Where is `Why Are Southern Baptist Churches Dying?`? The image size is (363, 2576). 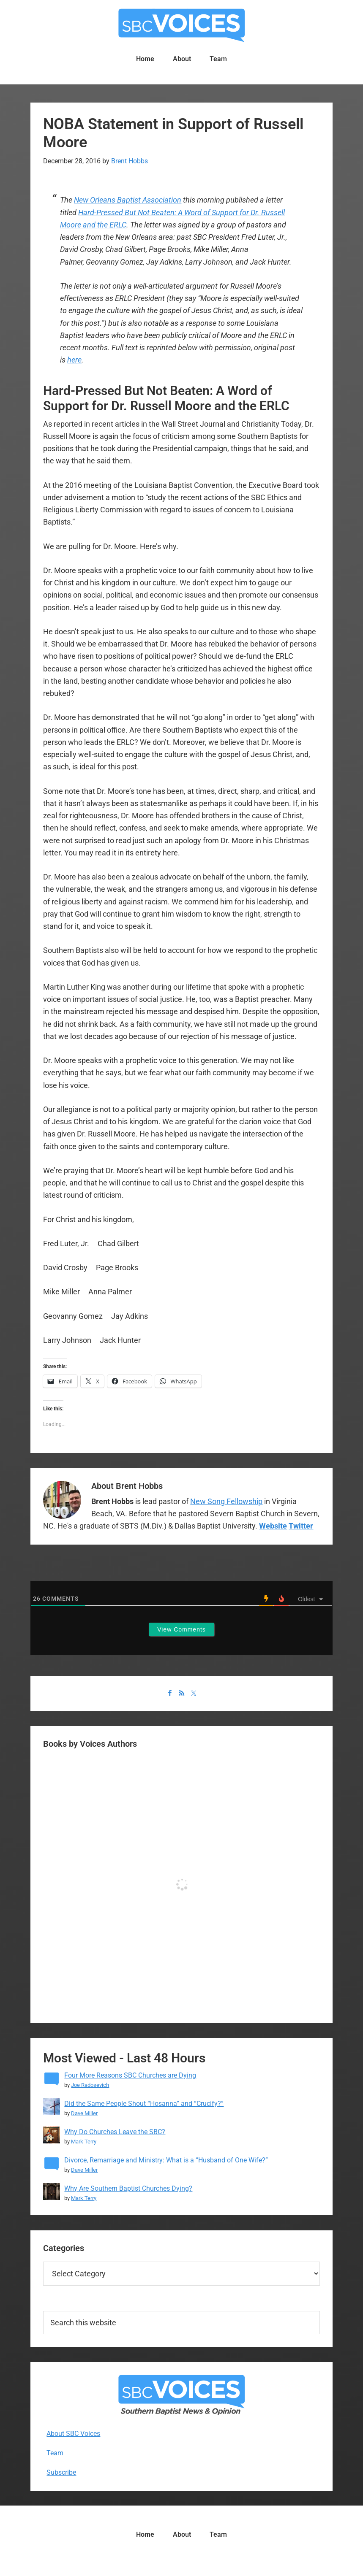
Why Are Southern Baptist Churches Dying? is located at coordinates (128, 2188).